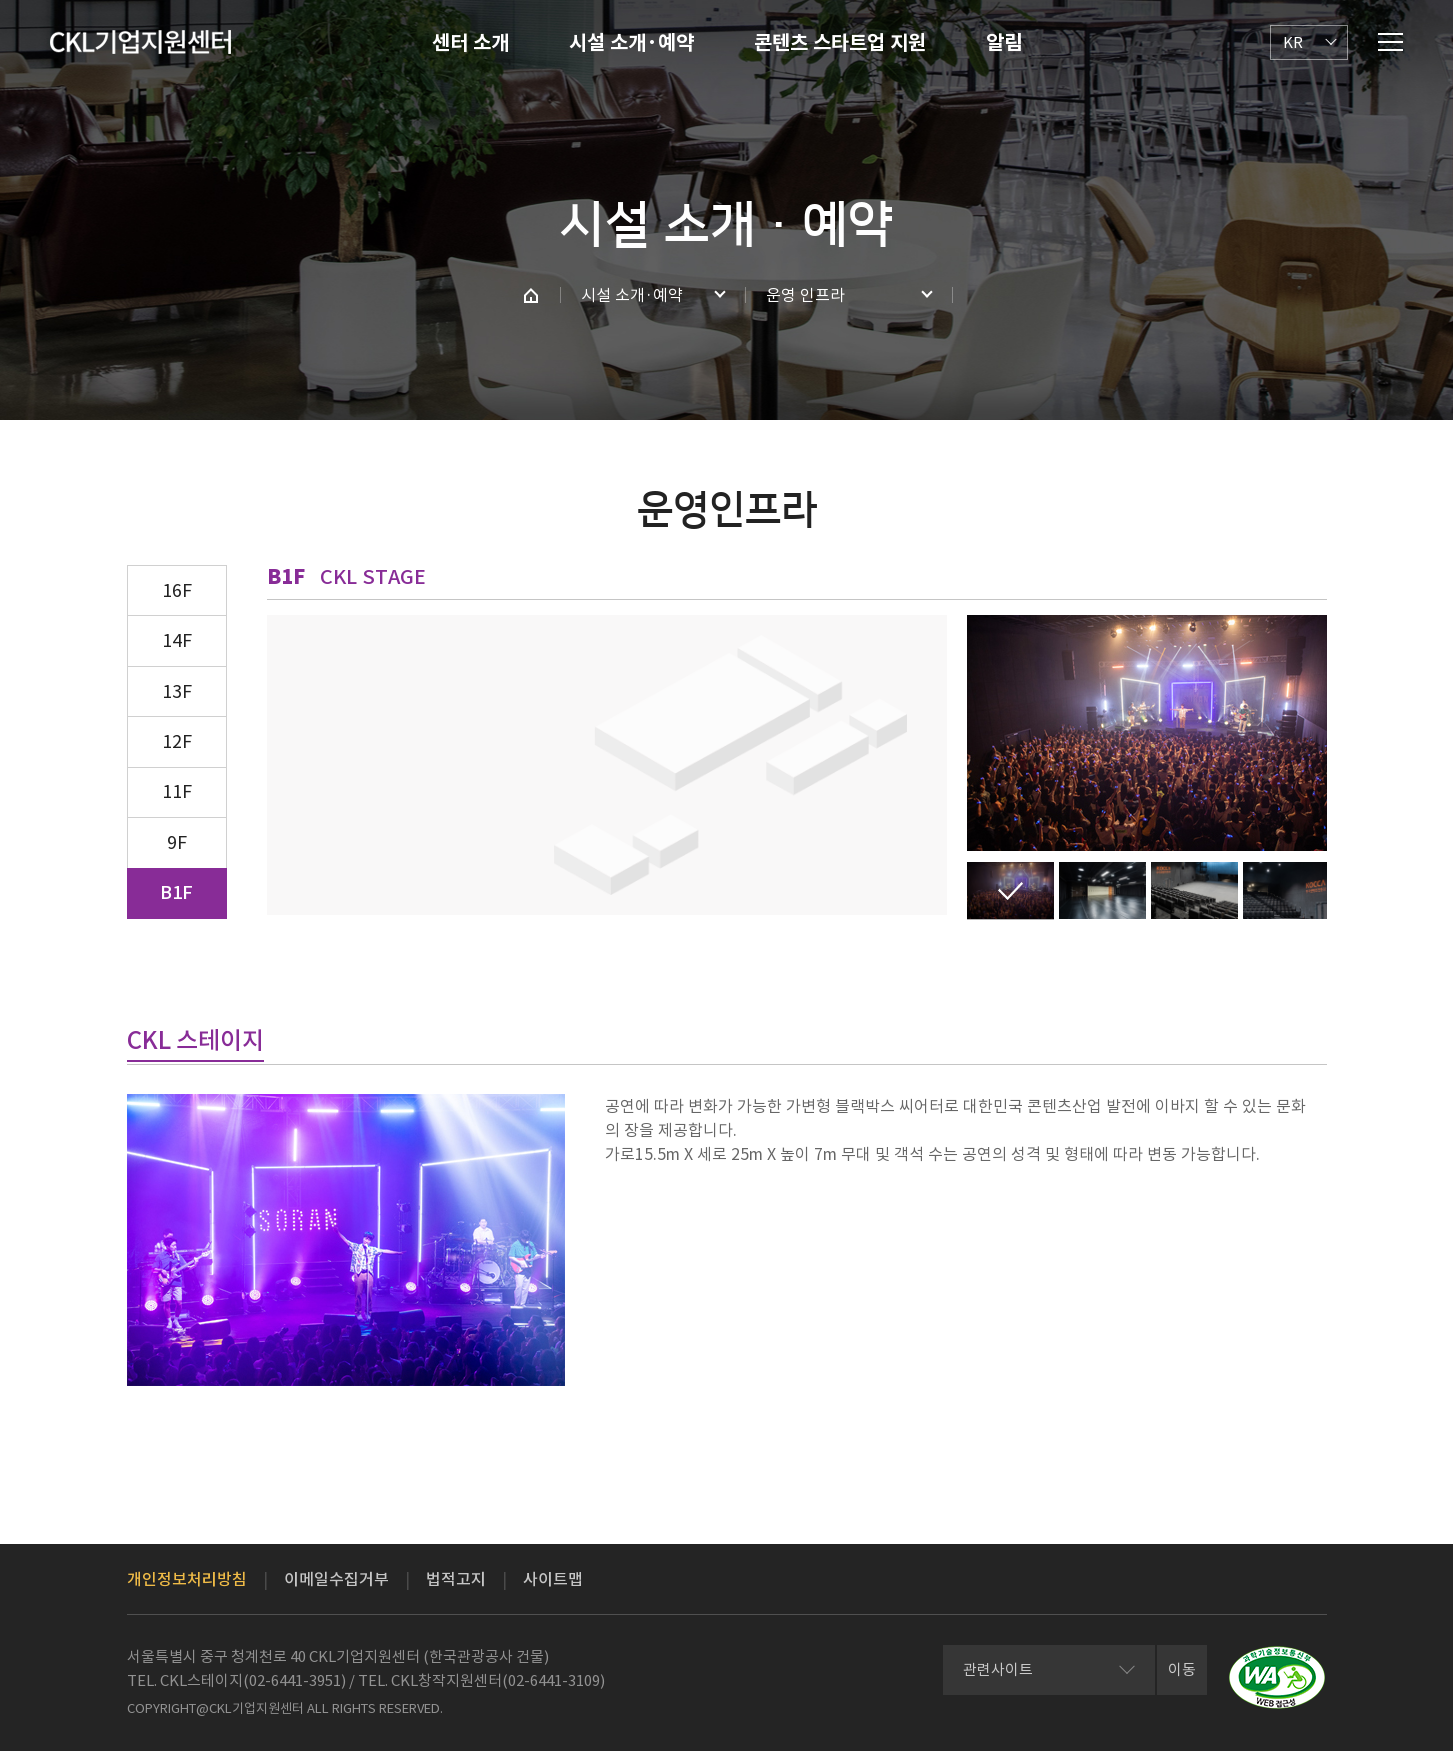 The height and width of the screenshot is (1751, 1453). I want to click on 11F, so click(177, 791).